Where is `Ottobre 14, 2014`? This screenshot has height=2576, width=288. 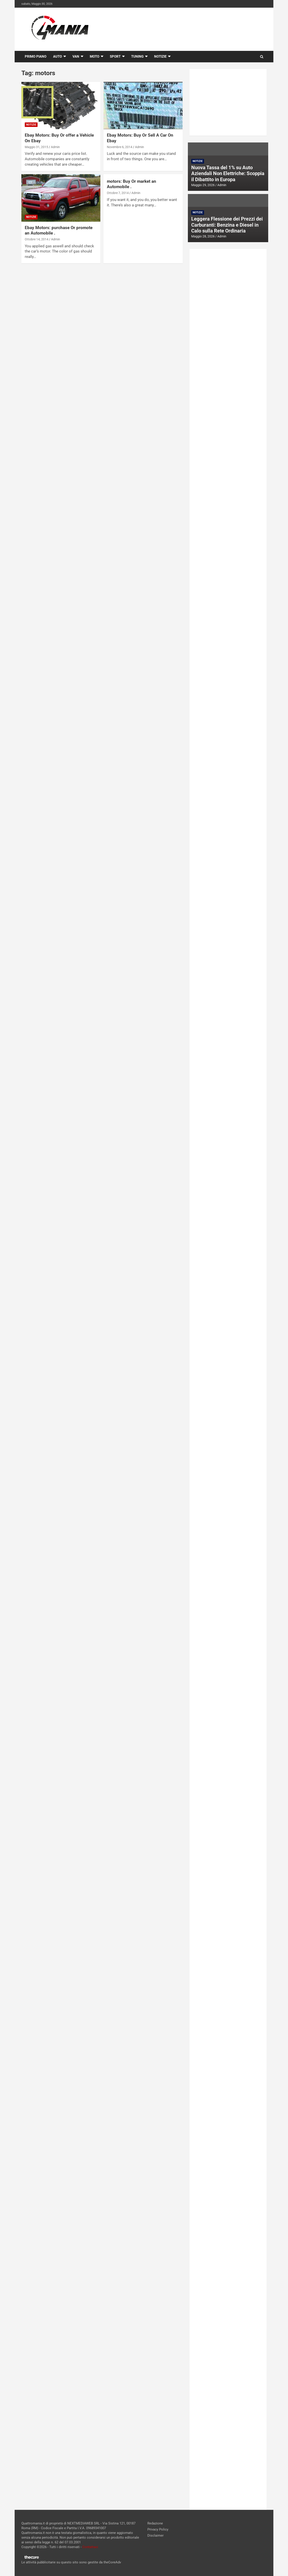
Ottobre 14, 2014 is located at coordinates (36, 239).